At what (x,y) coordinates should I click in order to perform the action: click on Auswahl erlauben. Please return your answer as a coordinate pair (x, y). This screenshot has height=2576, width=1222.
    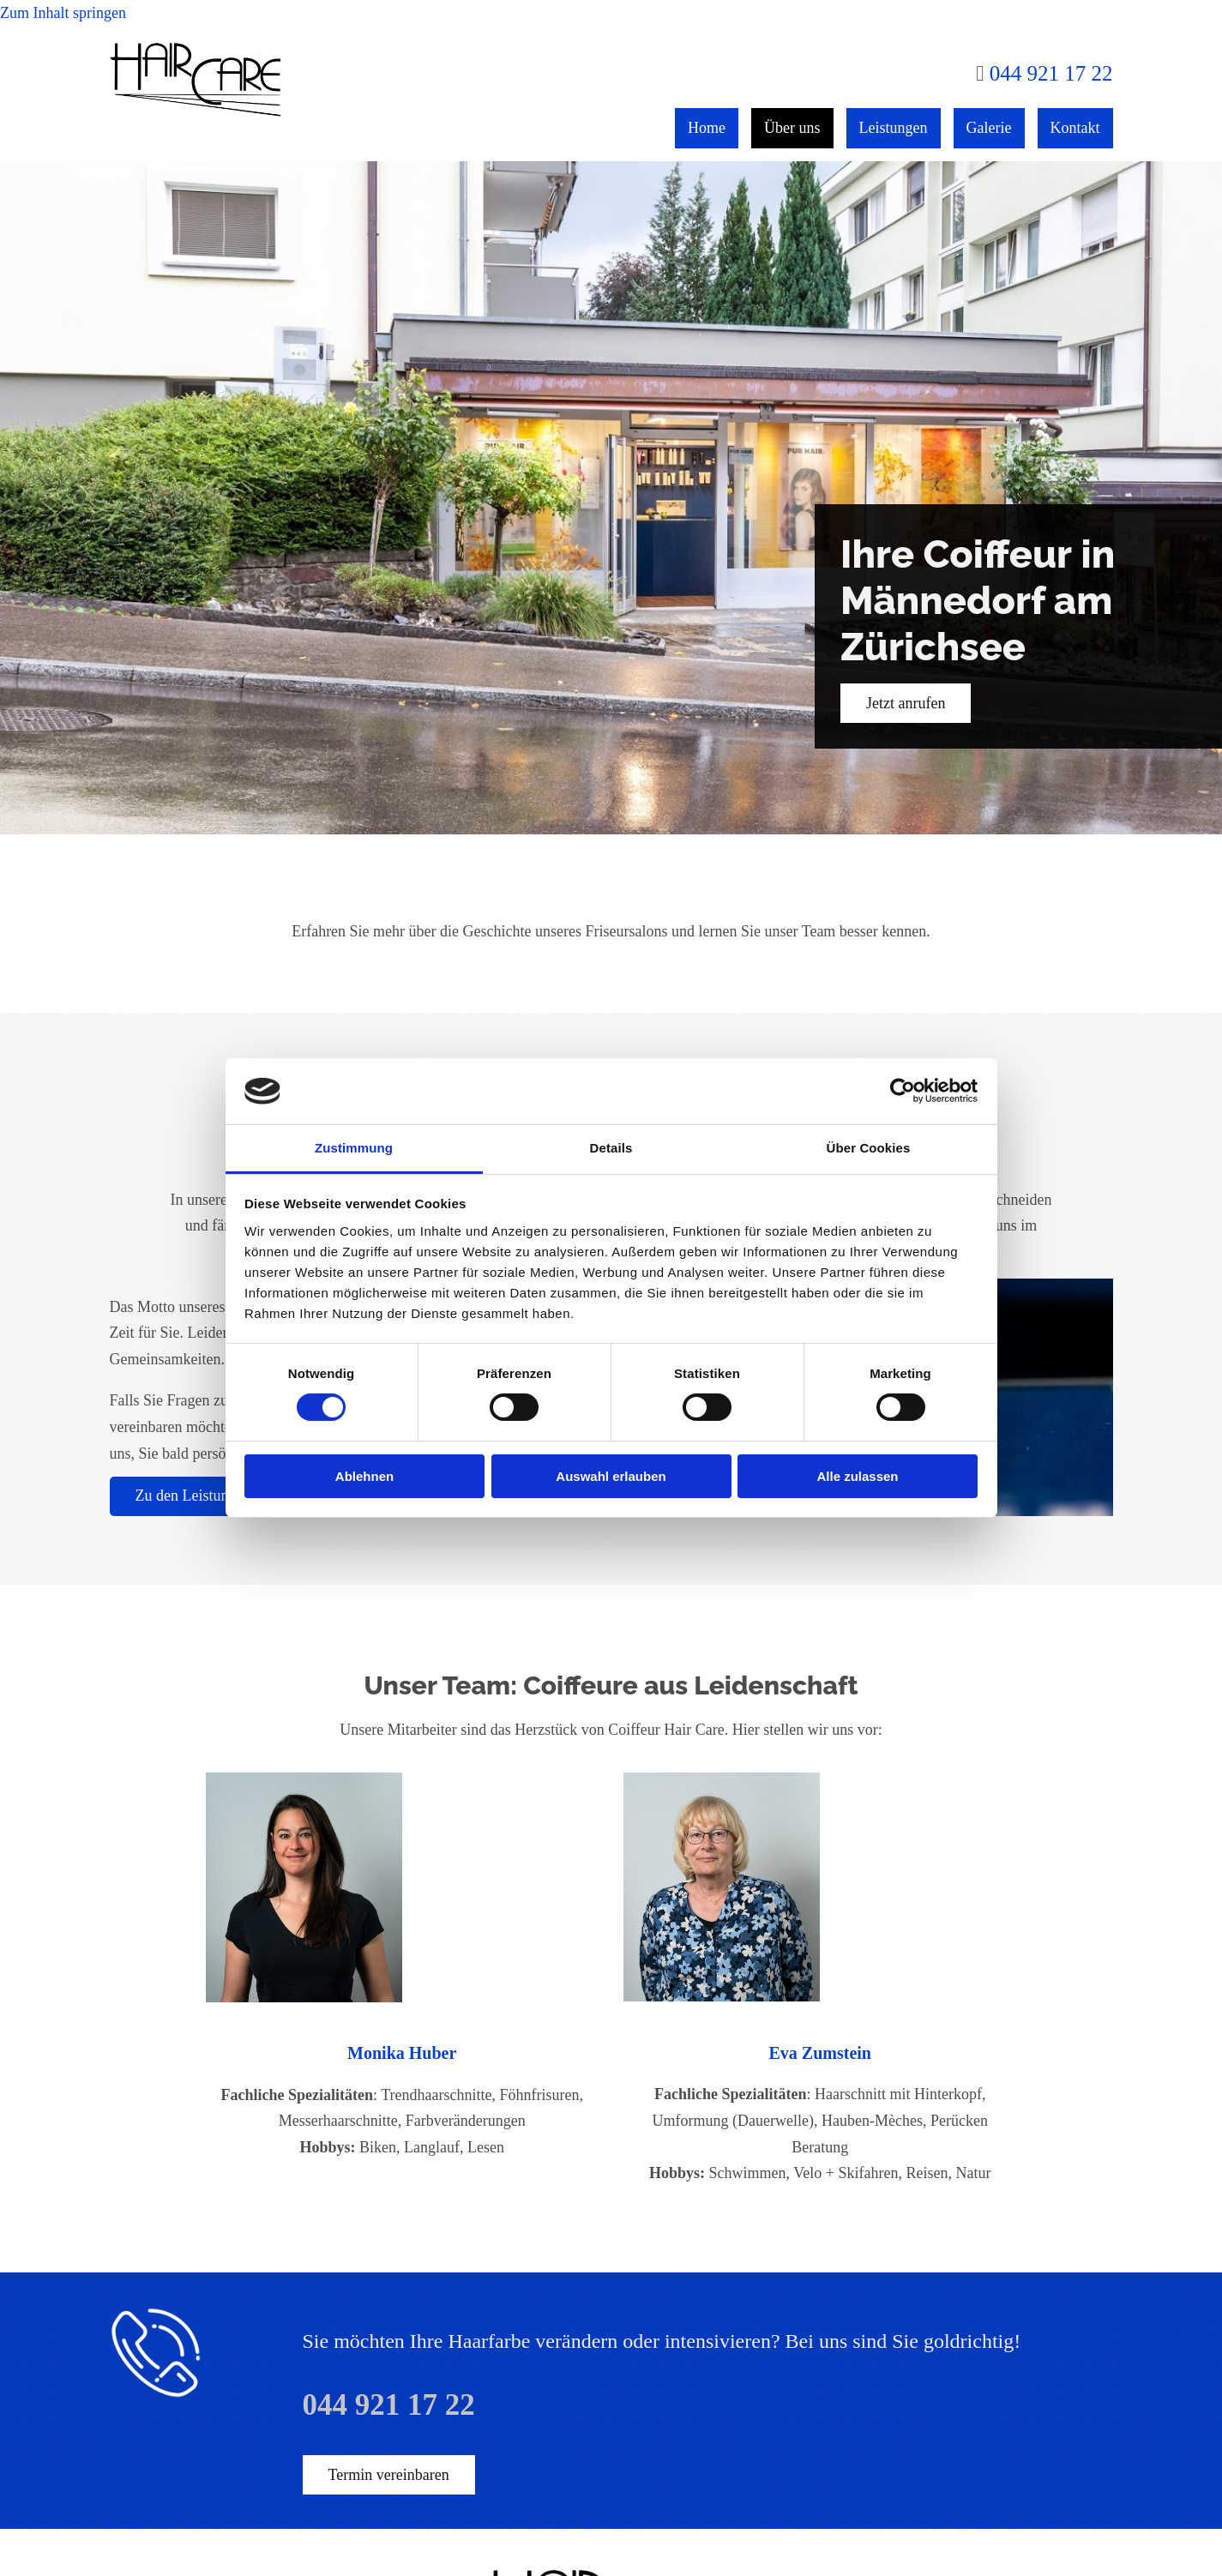
    Looking at the image, I should click on (610, 1476).